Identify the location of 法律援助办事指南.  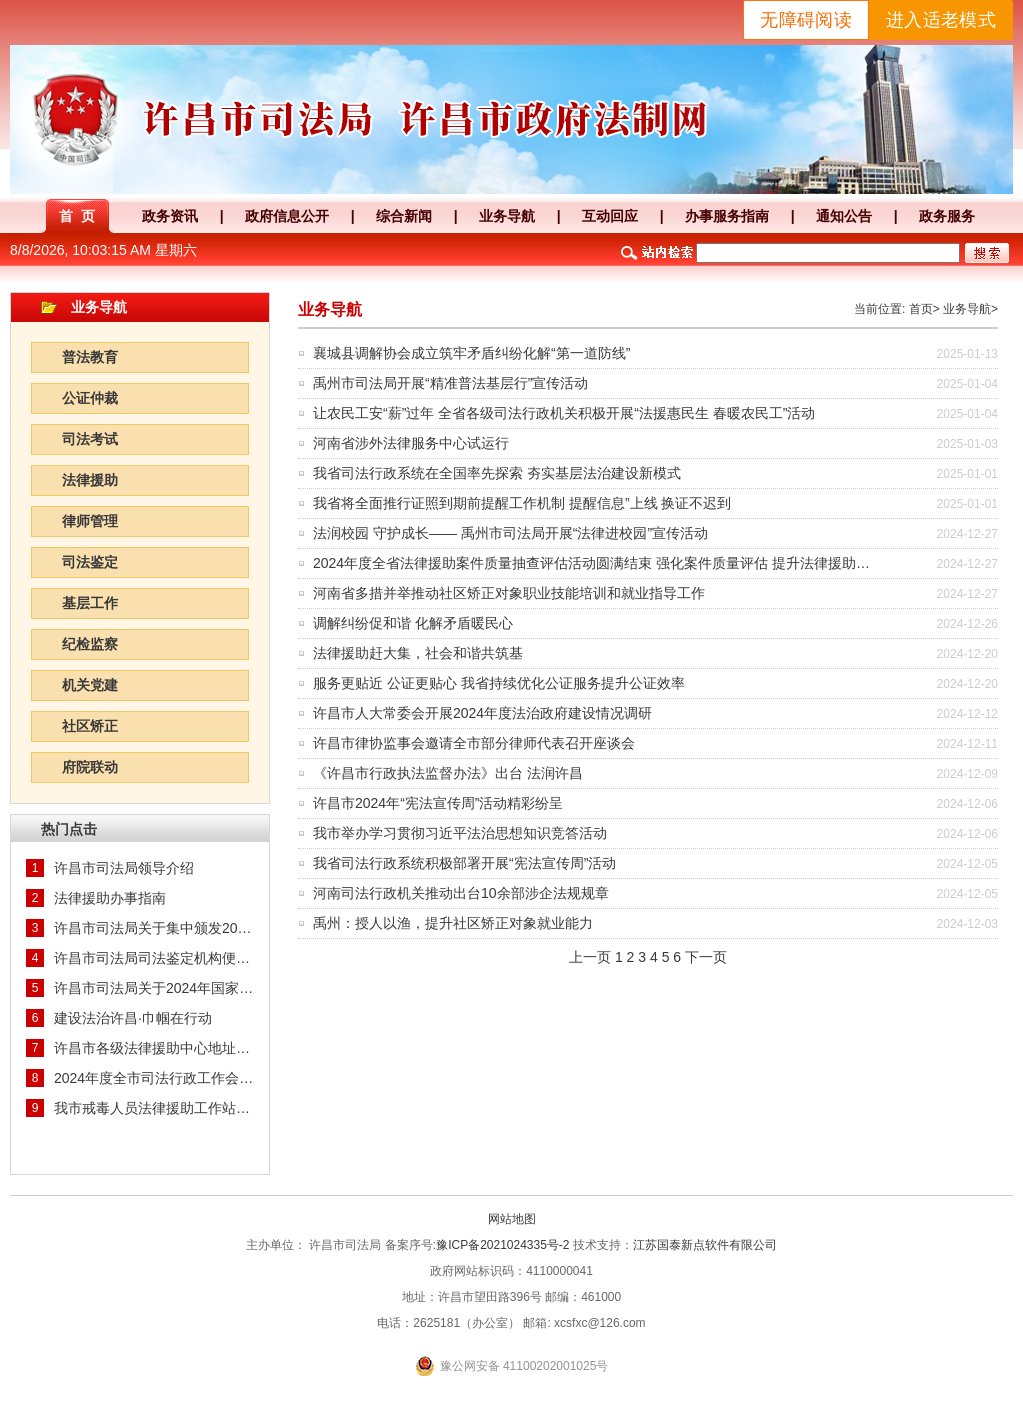
(110, 898).